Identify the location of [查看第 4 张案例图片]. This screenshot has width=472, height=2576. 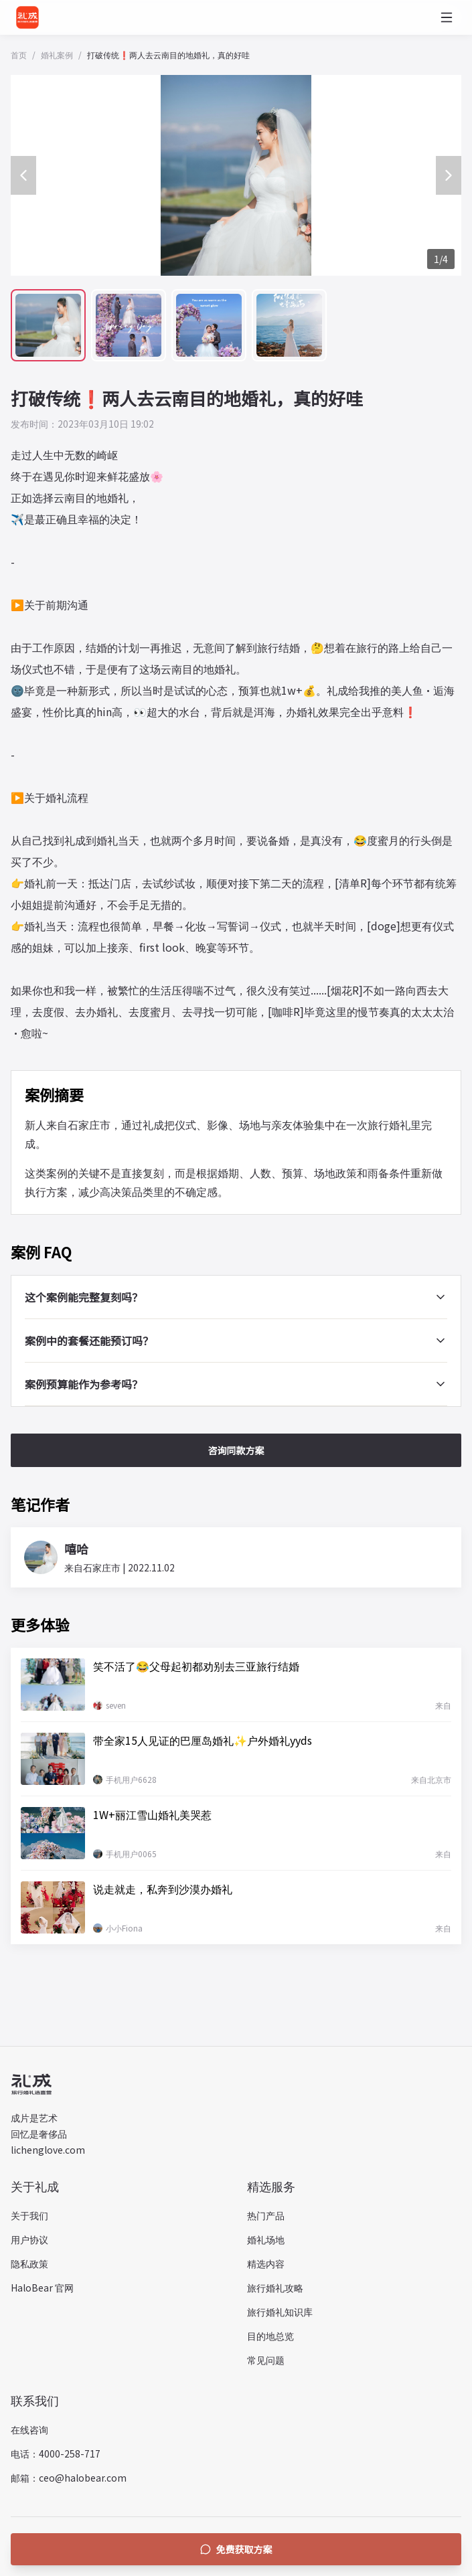
(289, 325).